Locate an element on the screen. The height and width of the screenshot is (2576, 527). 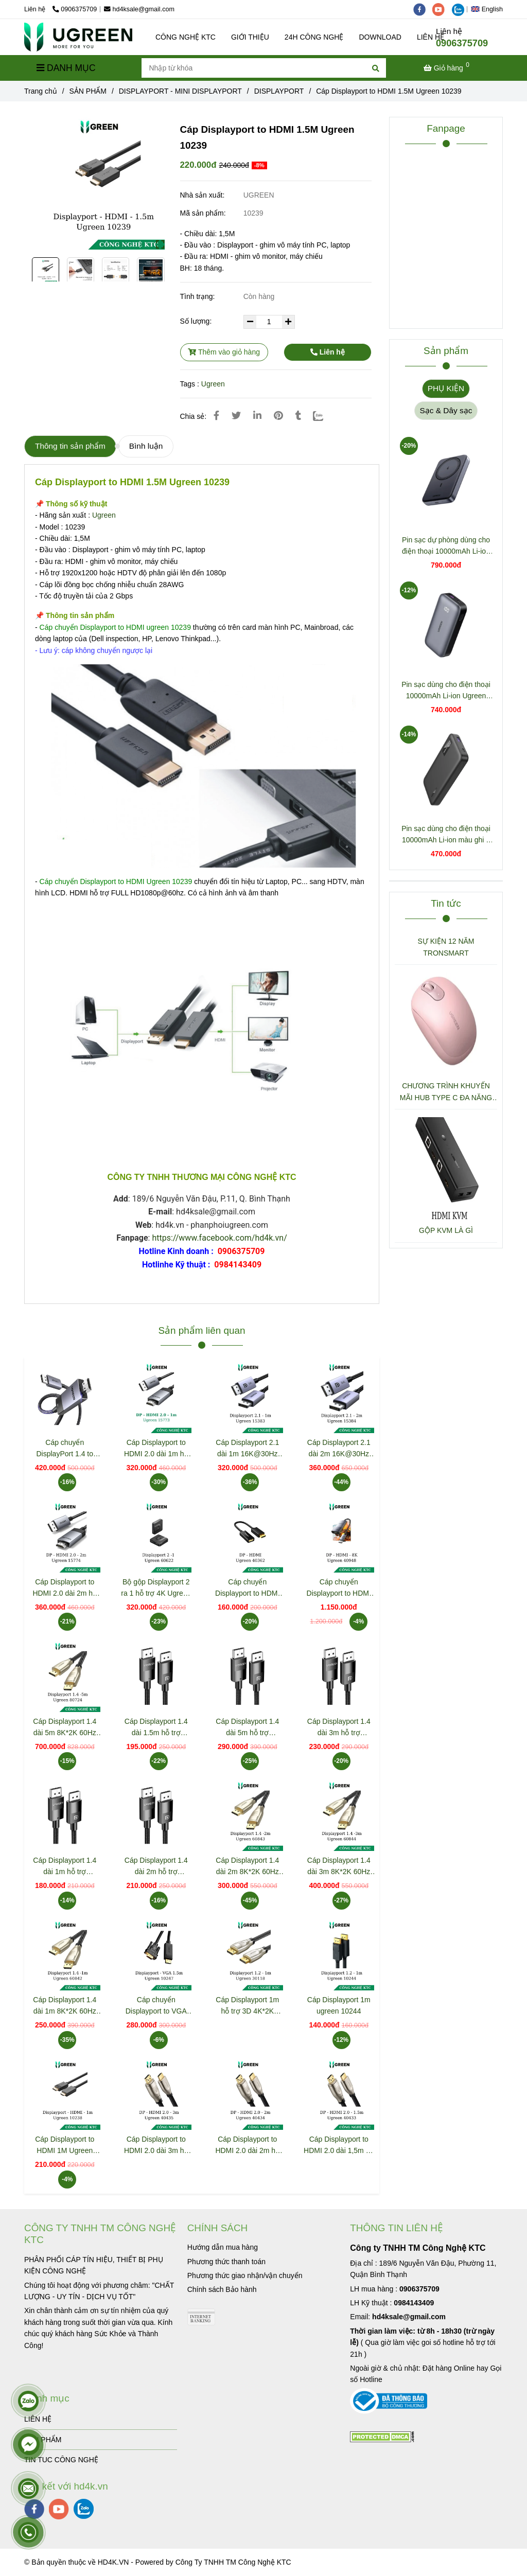
Liên hệ [Cáp Displayport to HDMI 1.5M Ugreen 10239] is located at coordinates (327, 352).